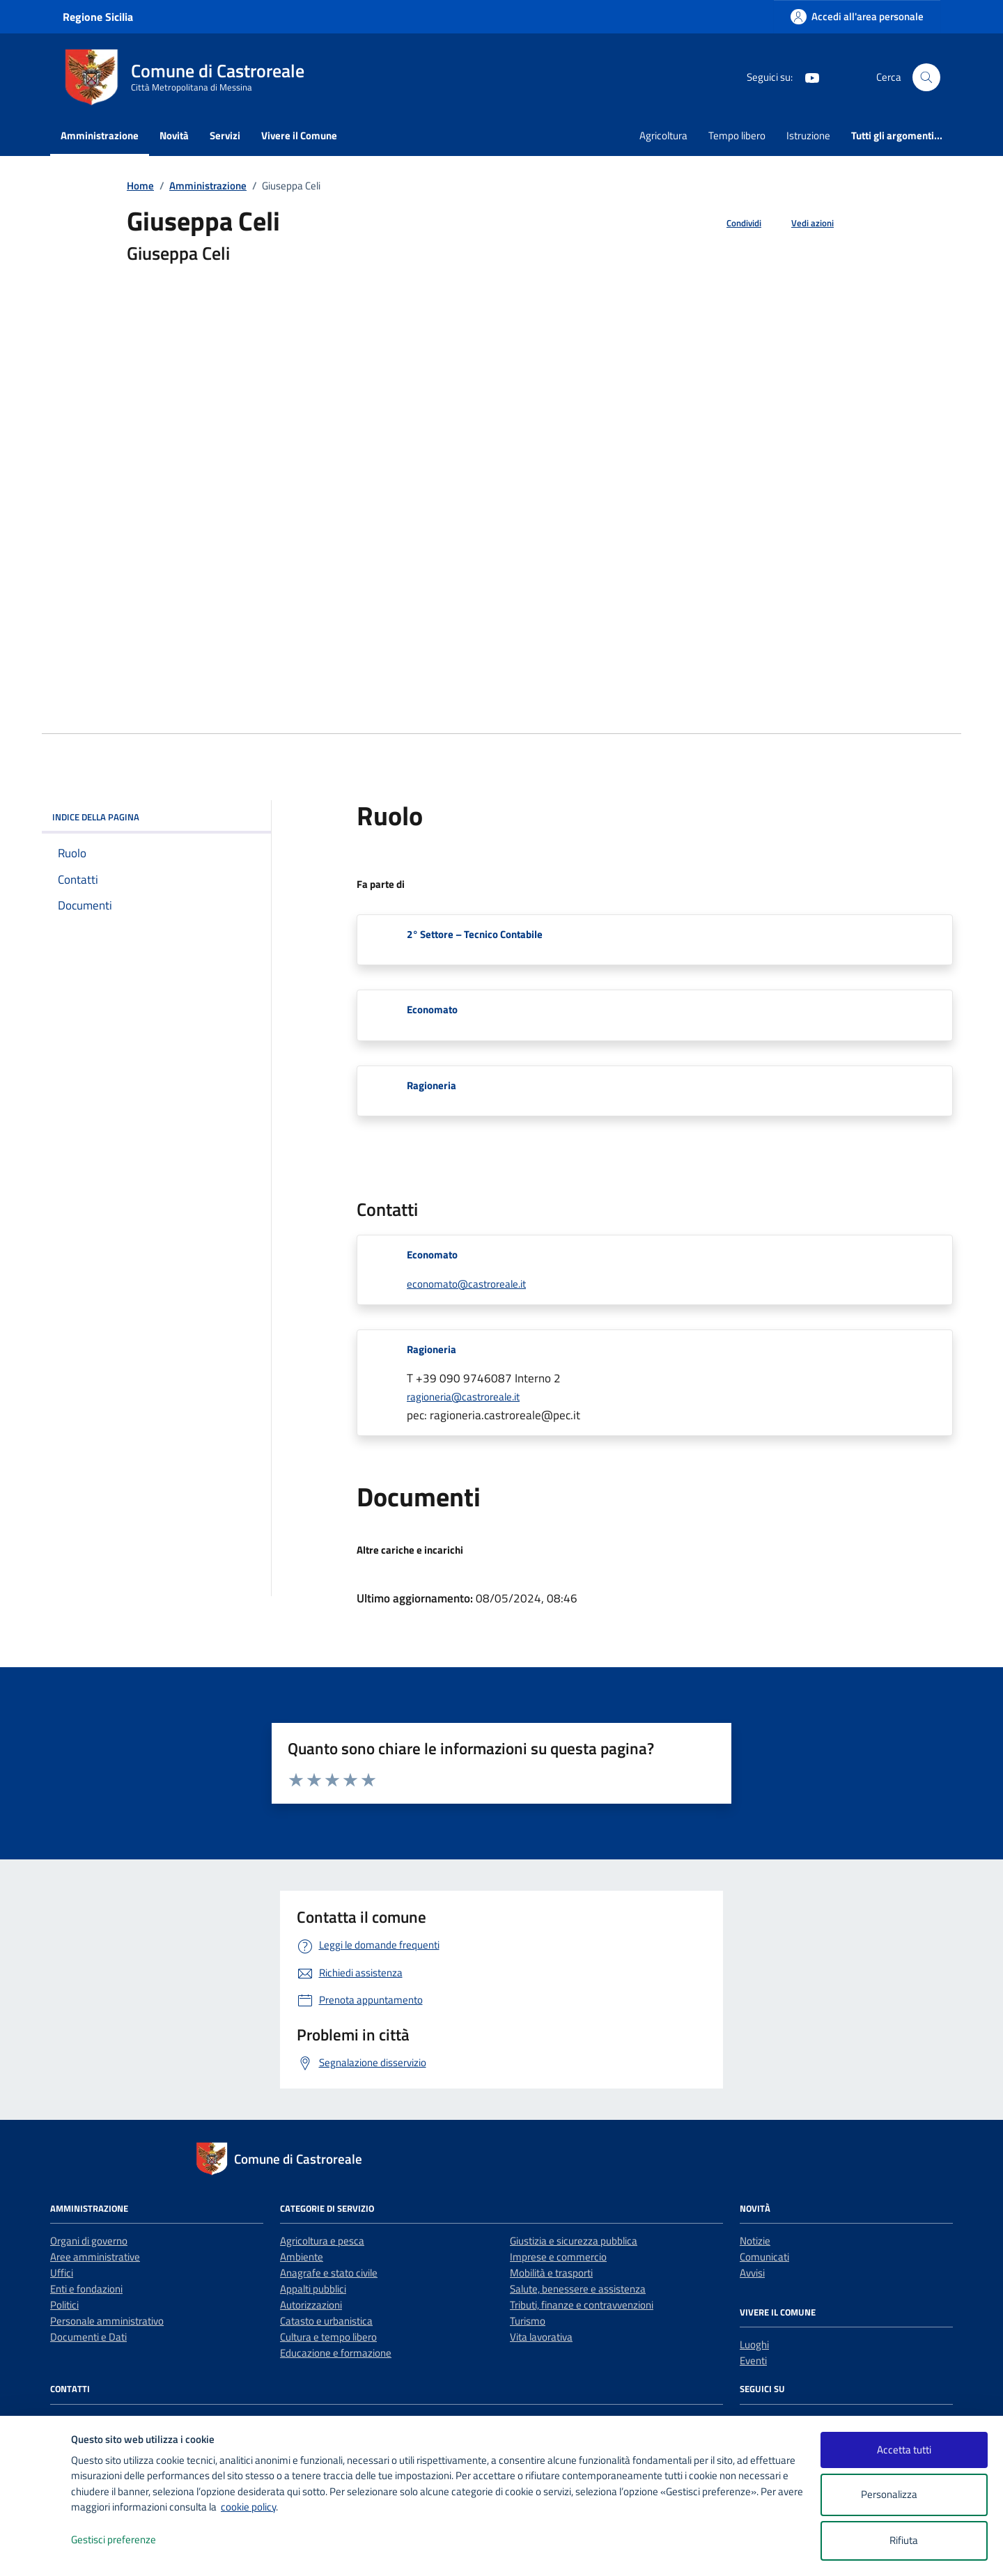  Describe the element at coordinates (35, 2551) in the screenshot. I see `[logo - opens in a new window]` at that location.